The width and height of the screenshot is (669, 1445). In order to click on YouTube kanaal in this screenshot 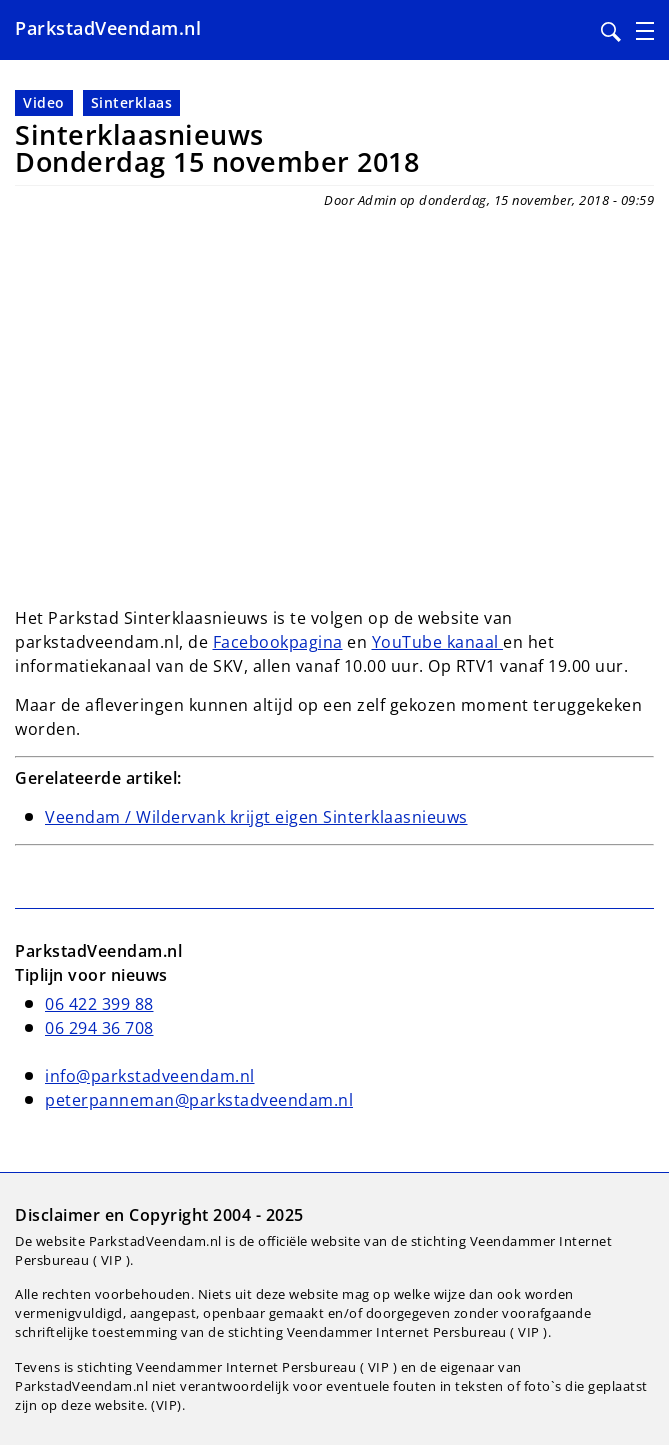, I will do `click(438, 642)`.